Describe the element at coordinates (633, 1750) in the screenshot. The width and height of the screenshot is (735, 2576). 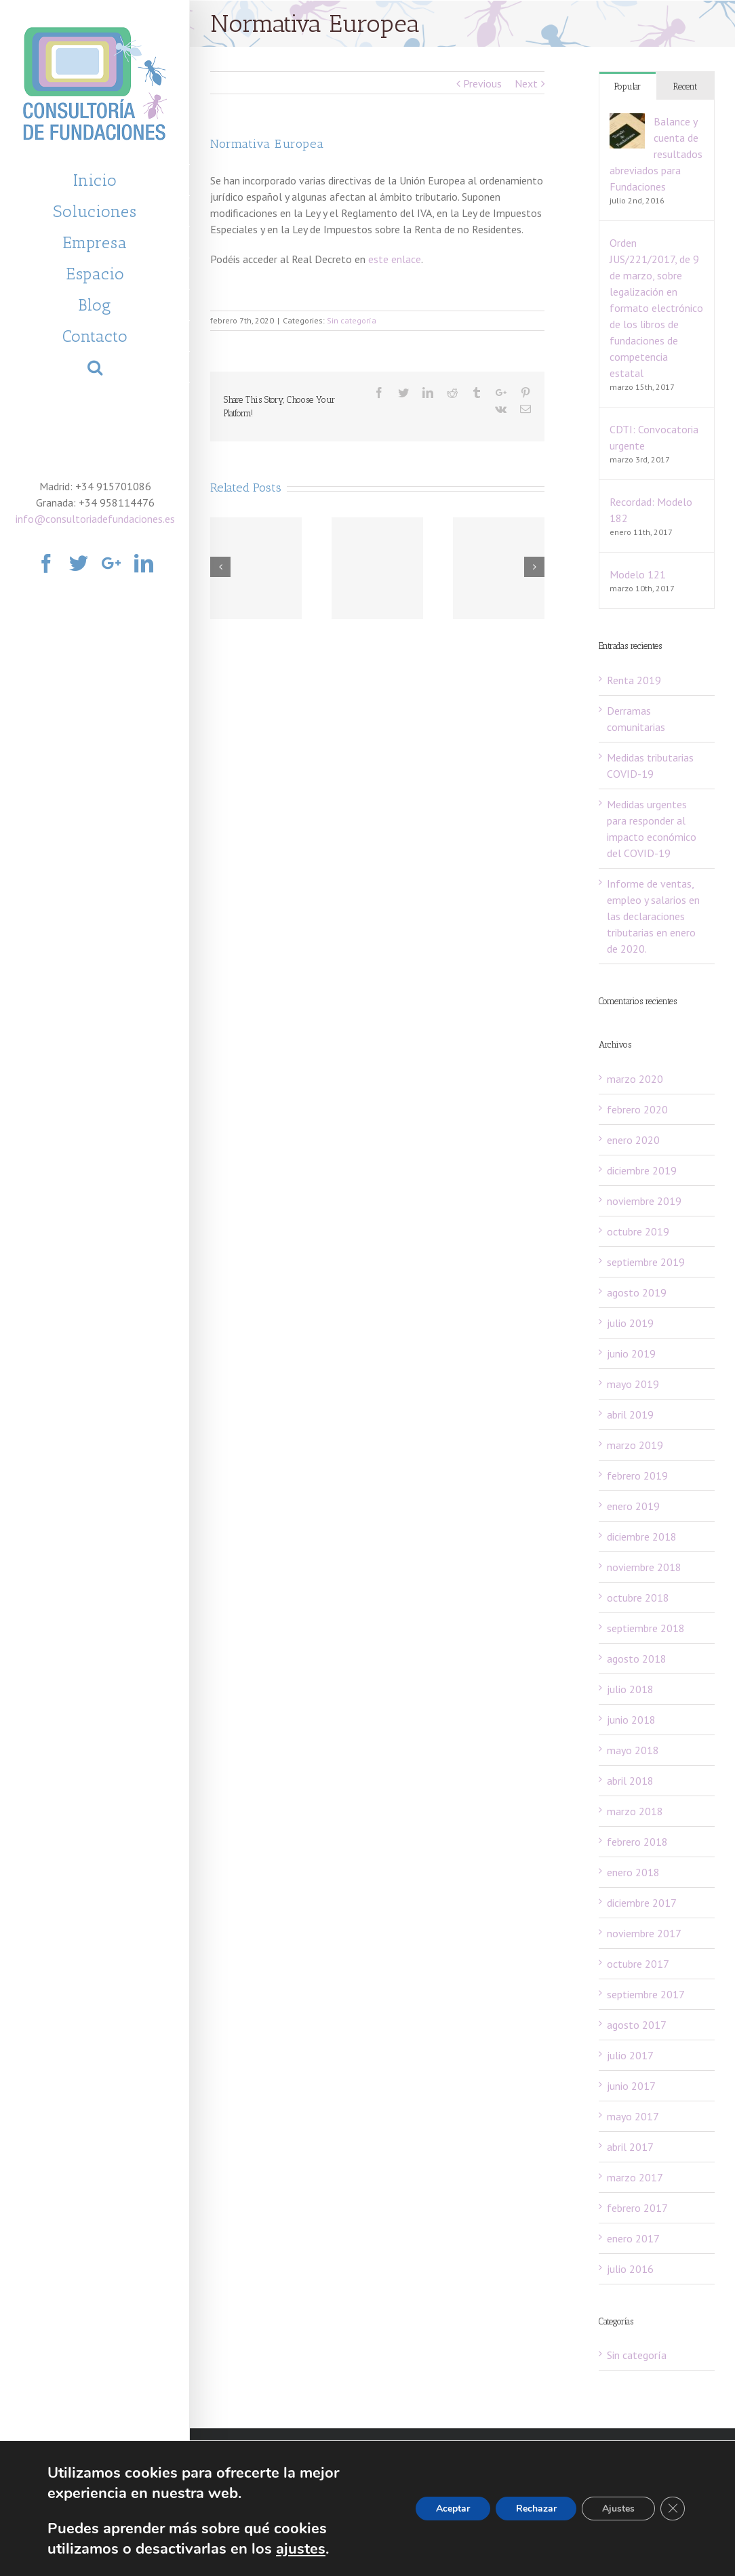
I see `mayo 2018` at that location.